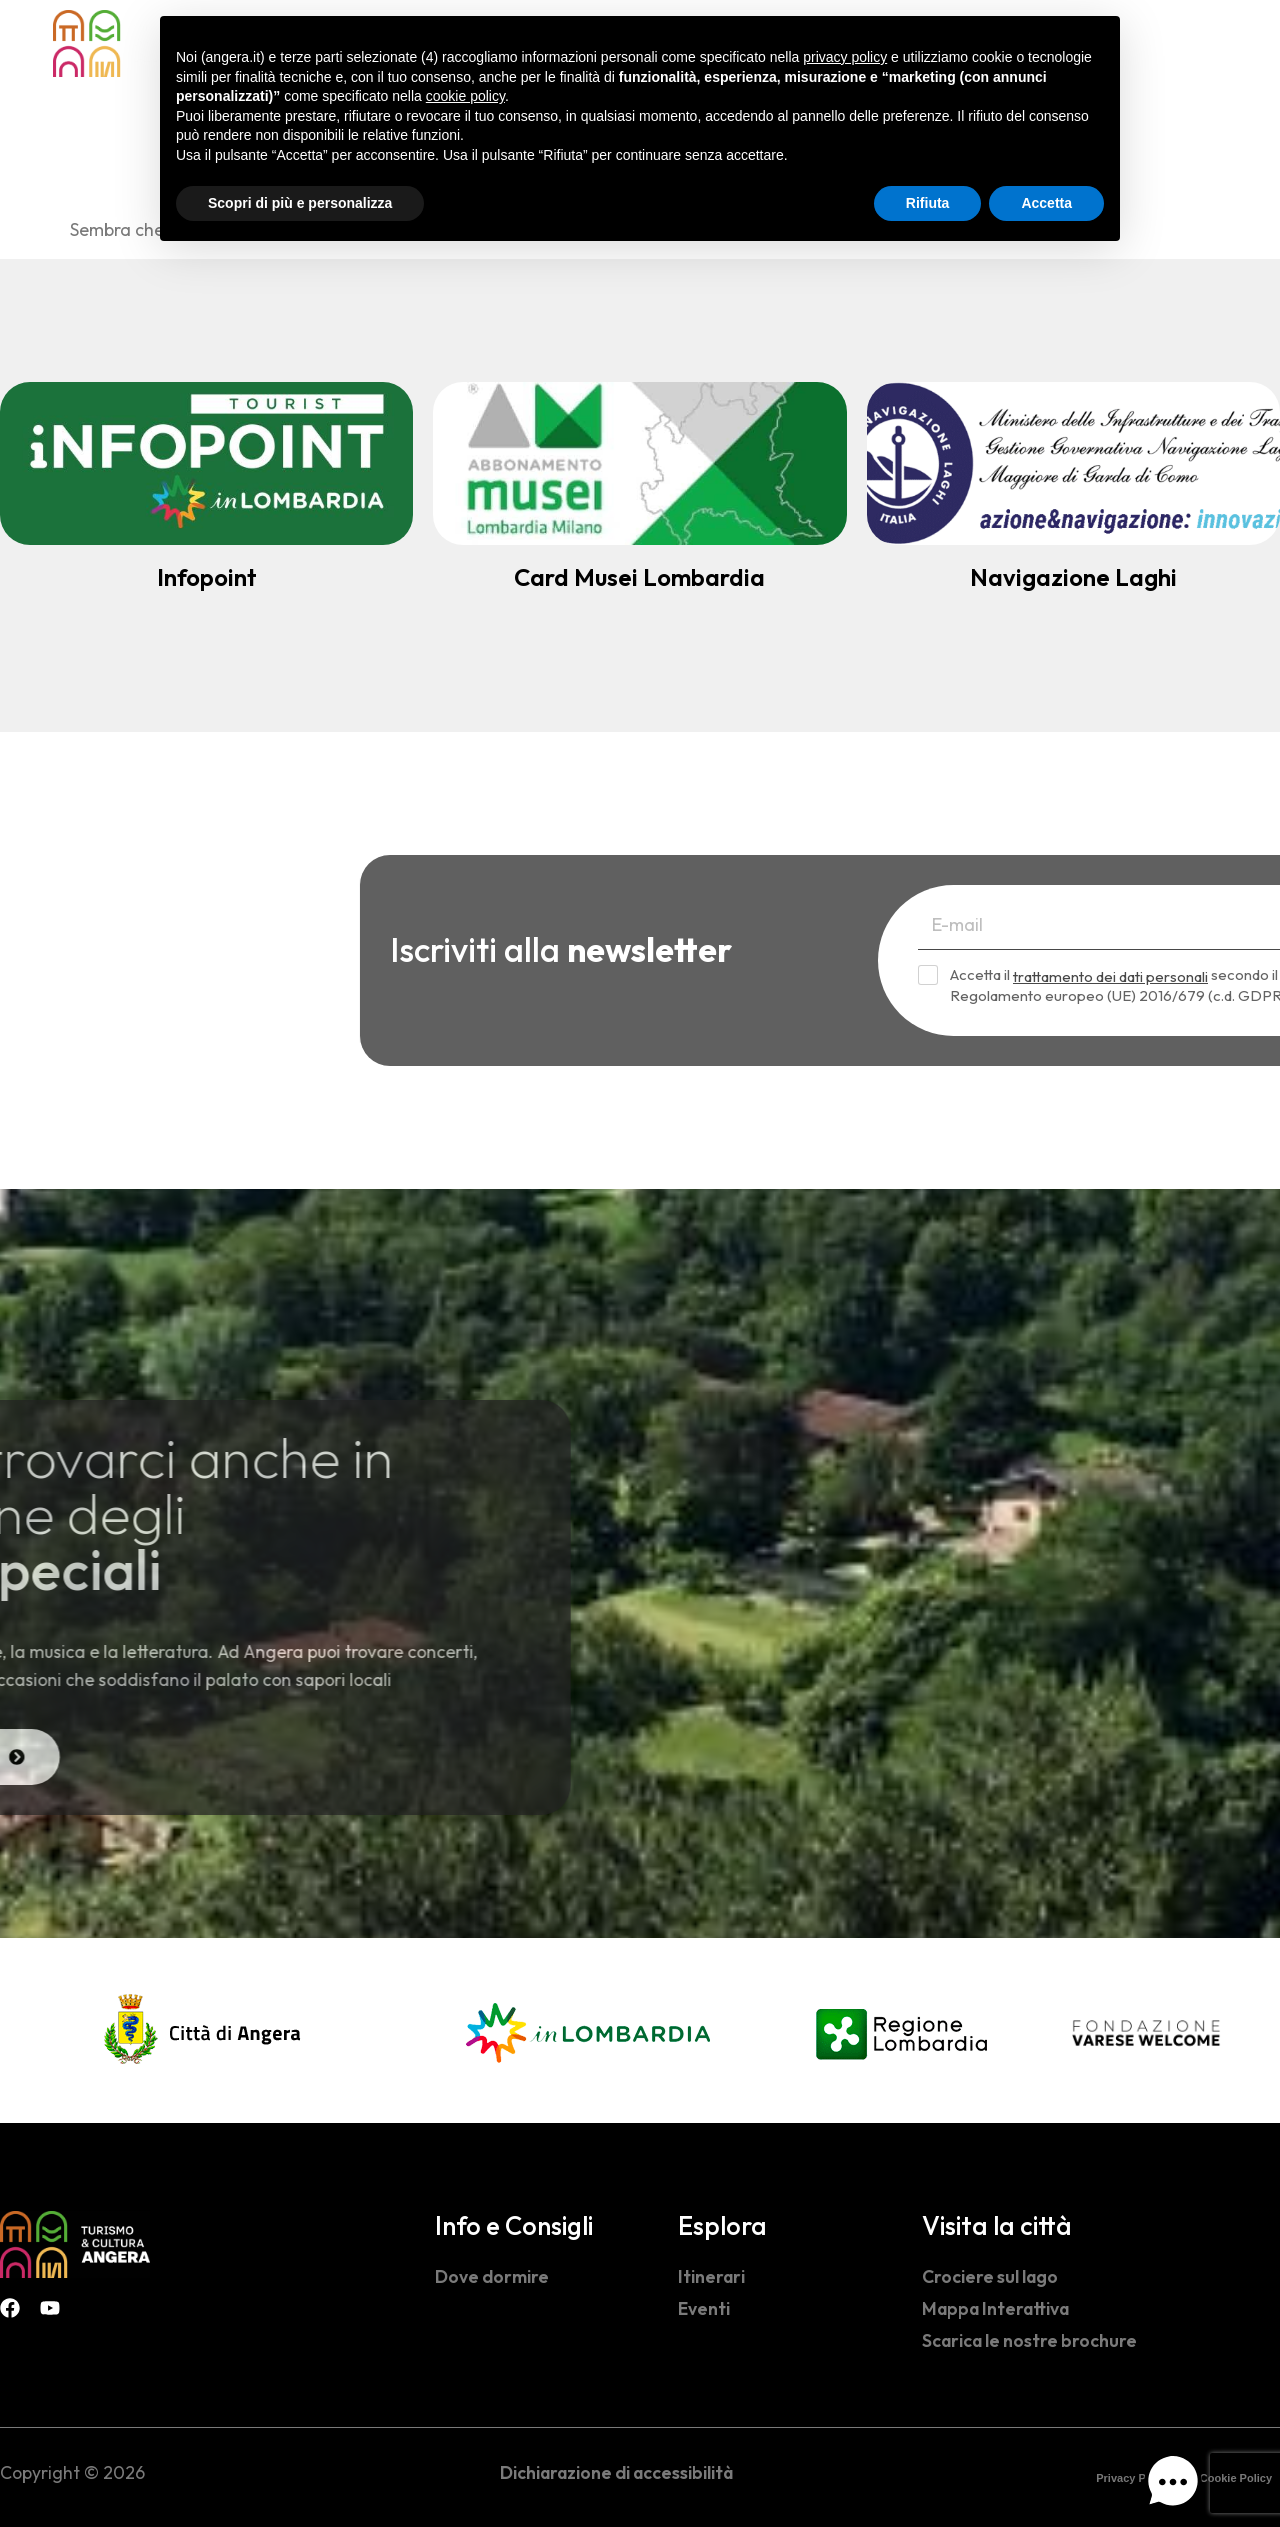 The width and height of the screenshot is (1280, 2527). What do you see at coordinates (711, 2276) in the screenshot?
I see `Itinerari` at bounding box center [711, 2276].